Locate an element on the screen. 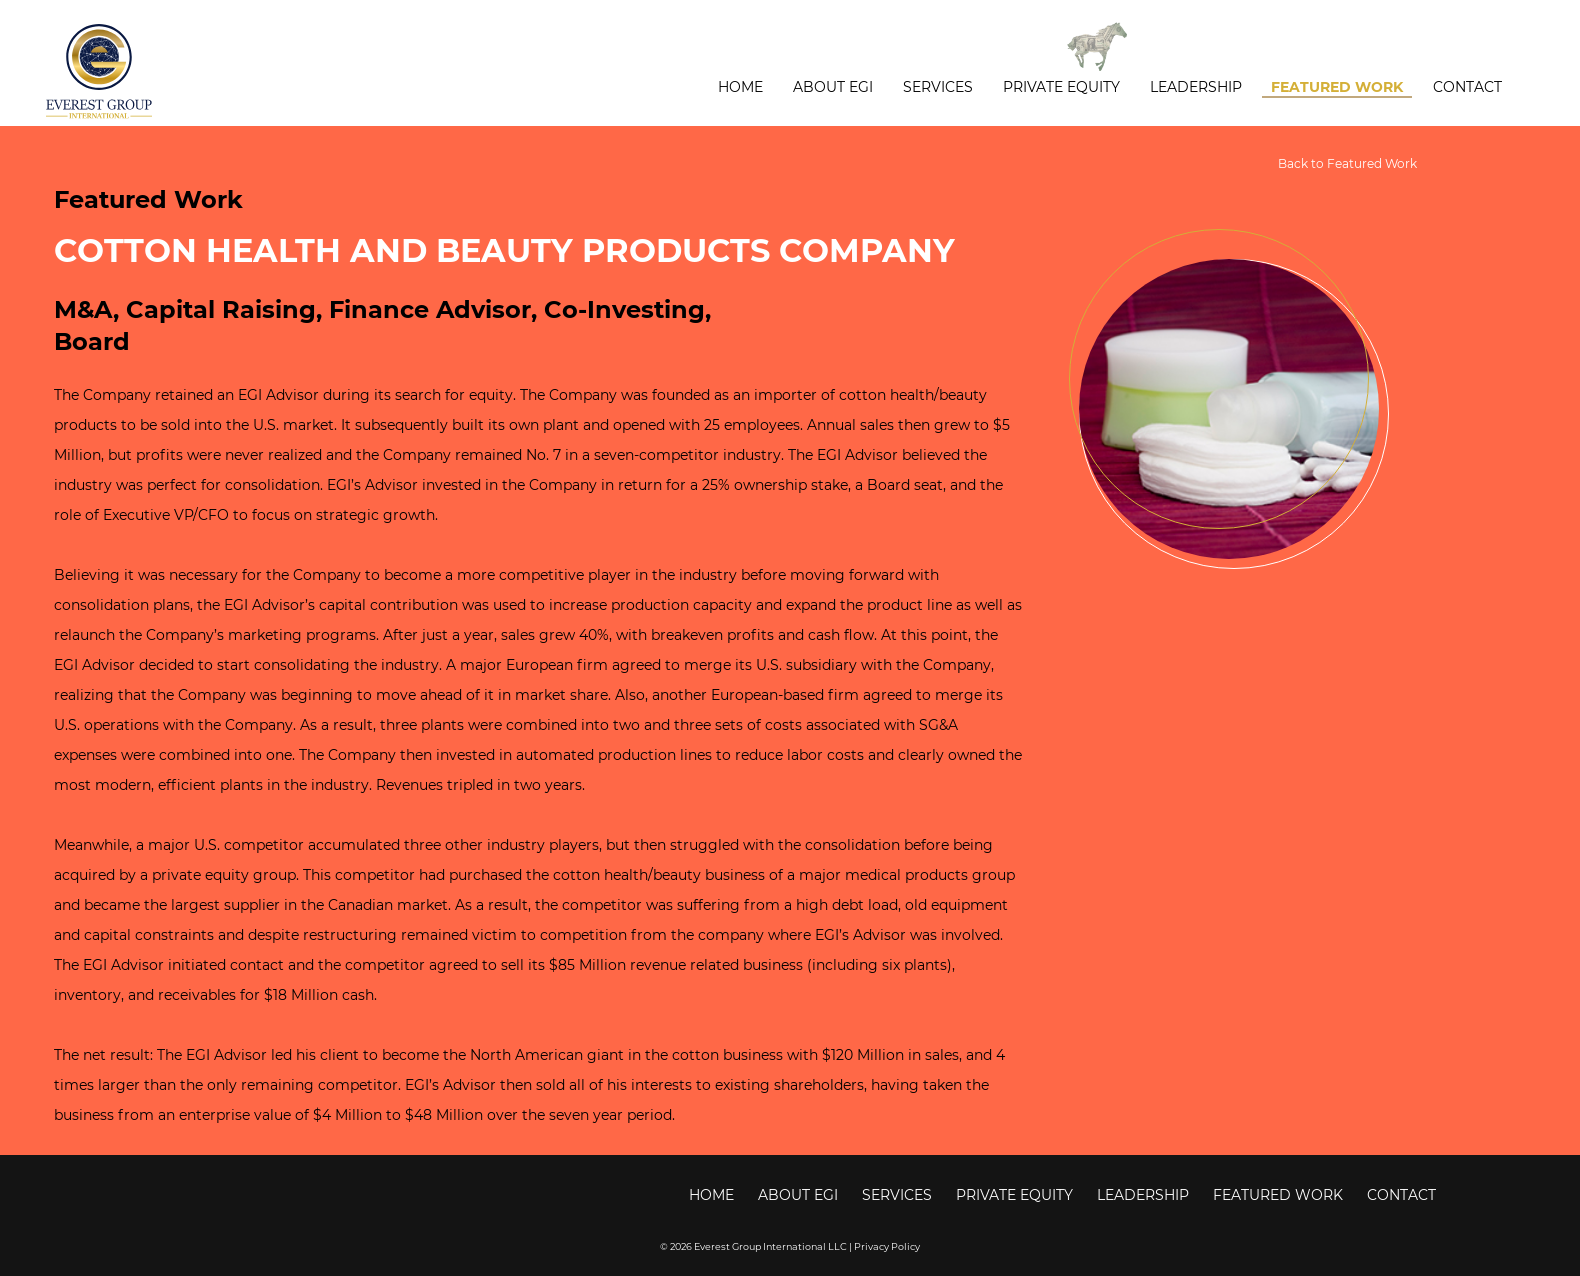  Contact is located at coordinates (1467, 87).